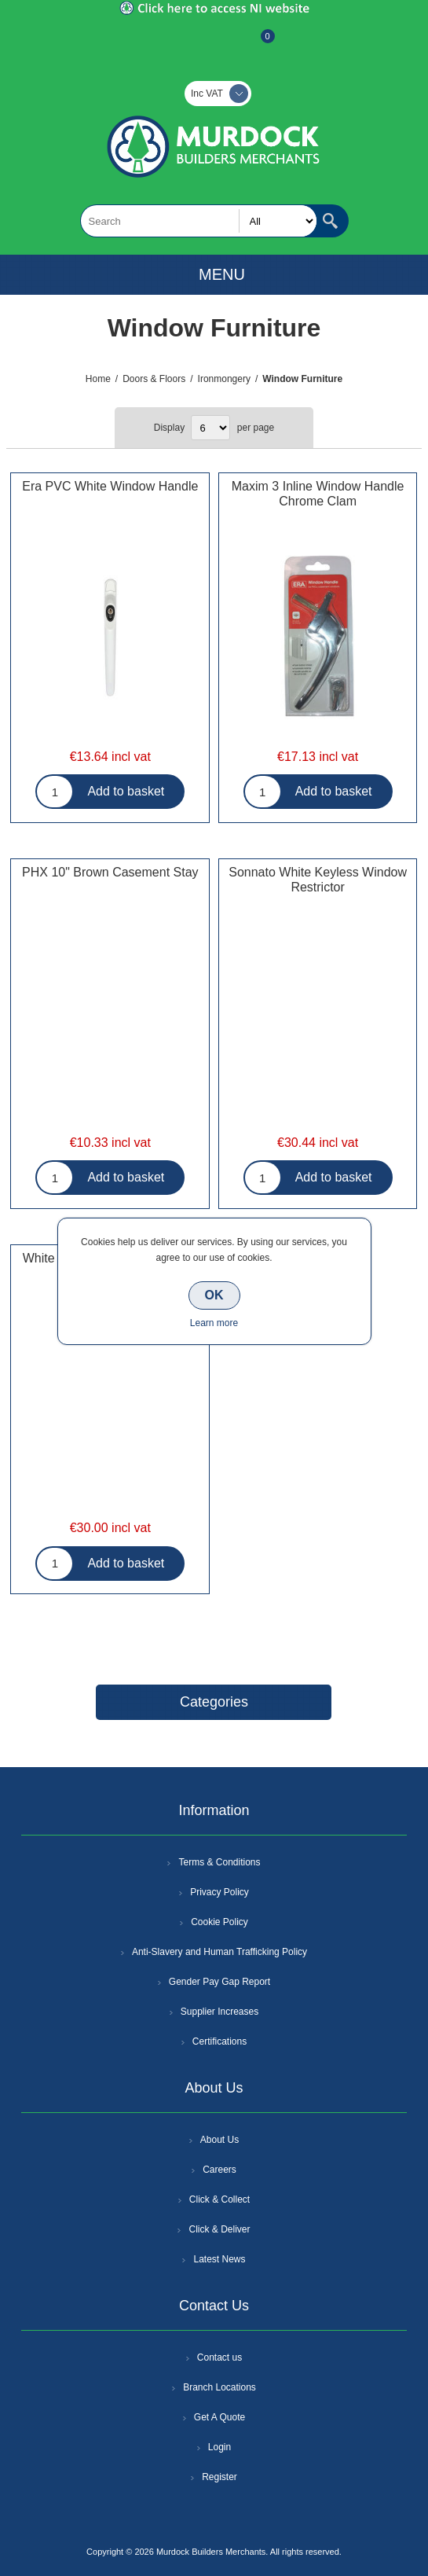 The width and height of the screenshot is (428, 2576). What do you see at coordinates (219, 1862) in the screenshot?
I see `Terms & Conditions` at bounding box center [219, 1862].